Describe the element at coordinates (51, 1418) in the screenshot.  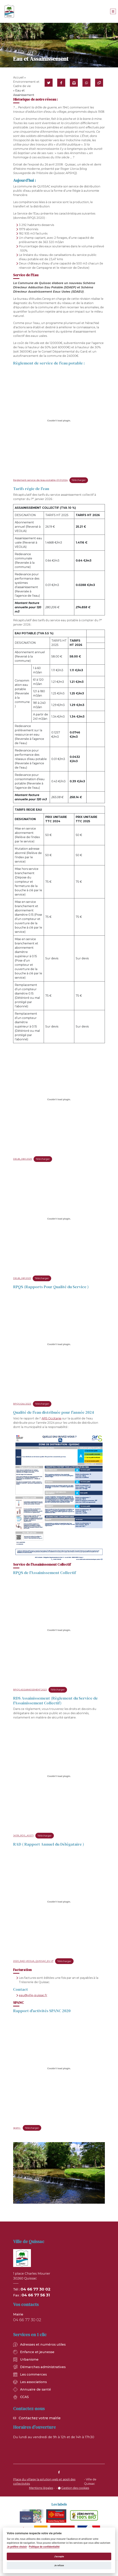
I see `ARS Occitanie` at that location.